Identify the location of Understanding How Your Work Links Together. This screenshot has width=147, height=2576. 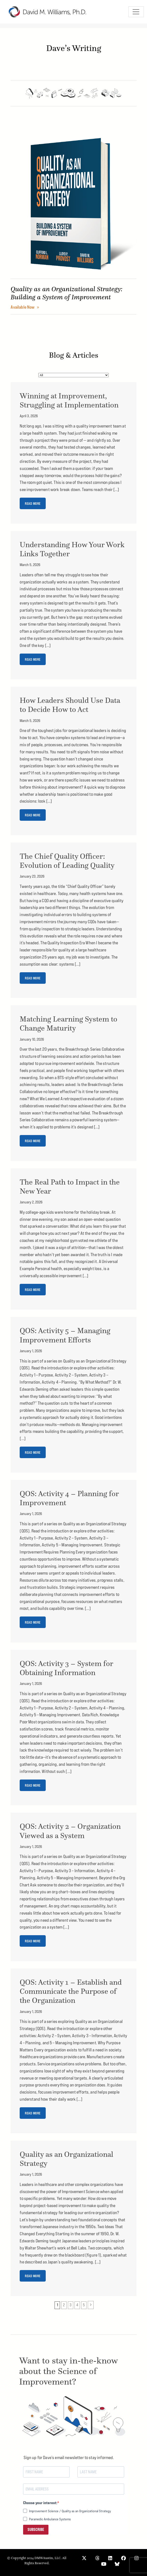
(72, 549).